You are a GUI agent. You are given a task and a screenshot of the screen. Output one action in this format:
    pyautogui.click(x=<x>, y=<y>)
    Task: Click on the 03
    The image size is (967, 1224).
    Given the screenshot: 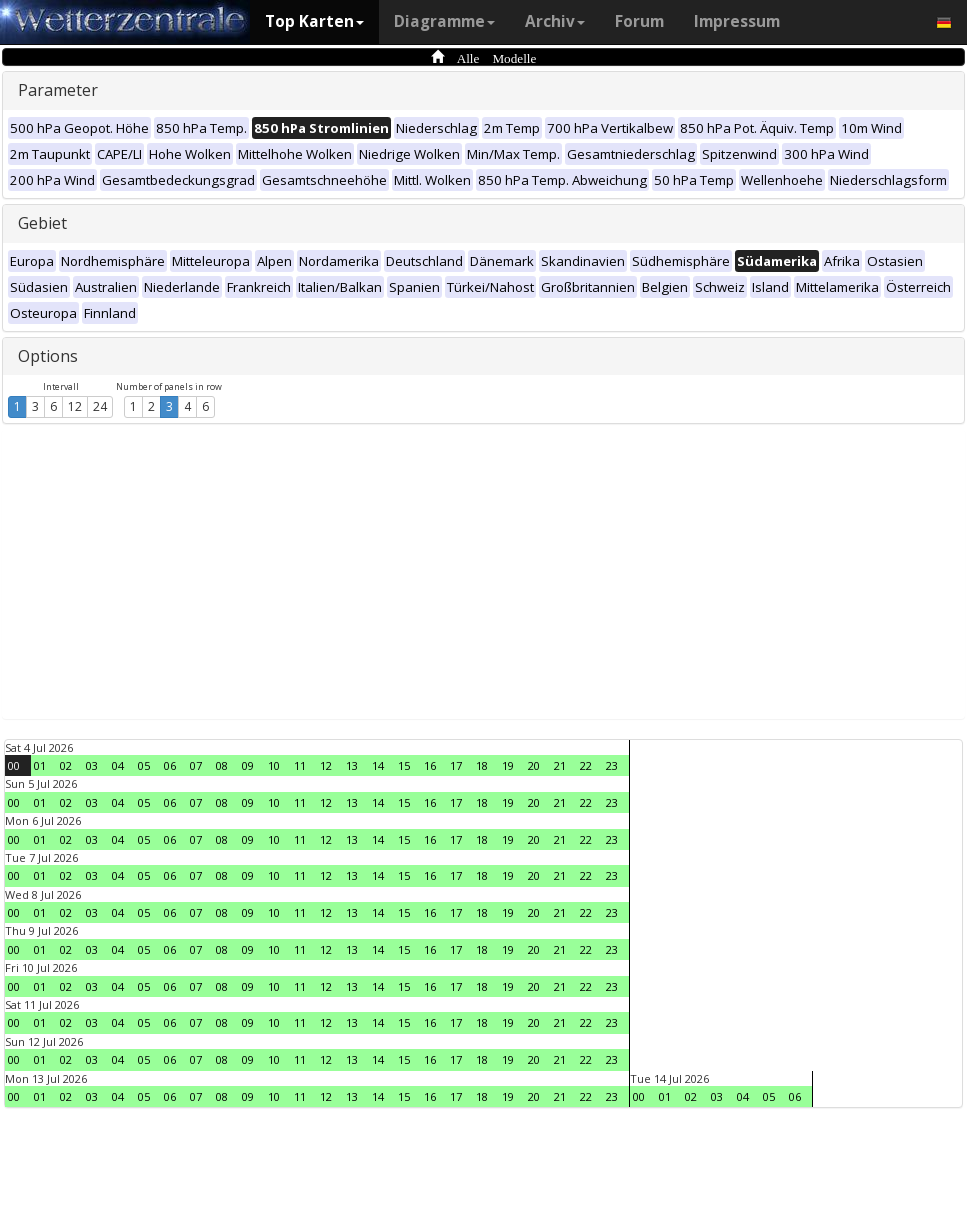 What is the action you would take?
    pyautogui.click(x=92, y=765)
    